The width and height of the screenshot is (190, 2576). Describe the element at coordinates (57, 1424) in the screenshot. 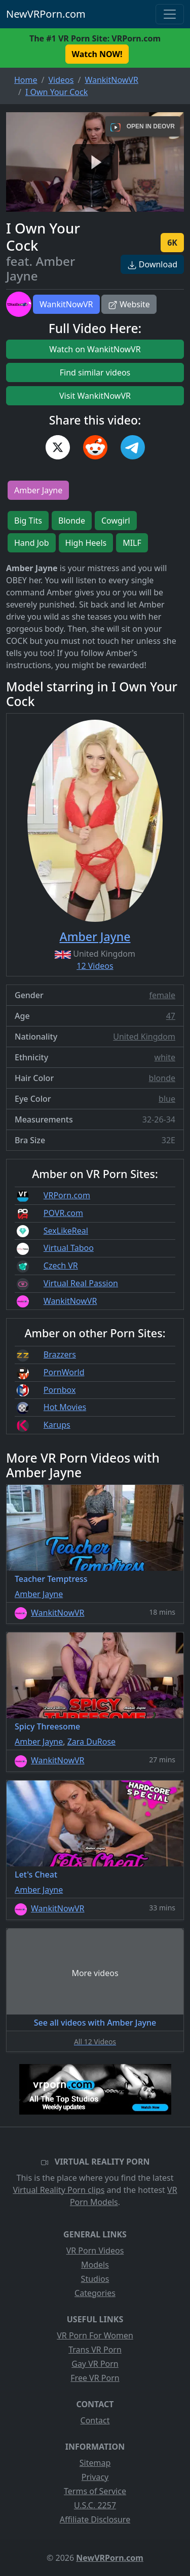

I see `Karups` at that location.